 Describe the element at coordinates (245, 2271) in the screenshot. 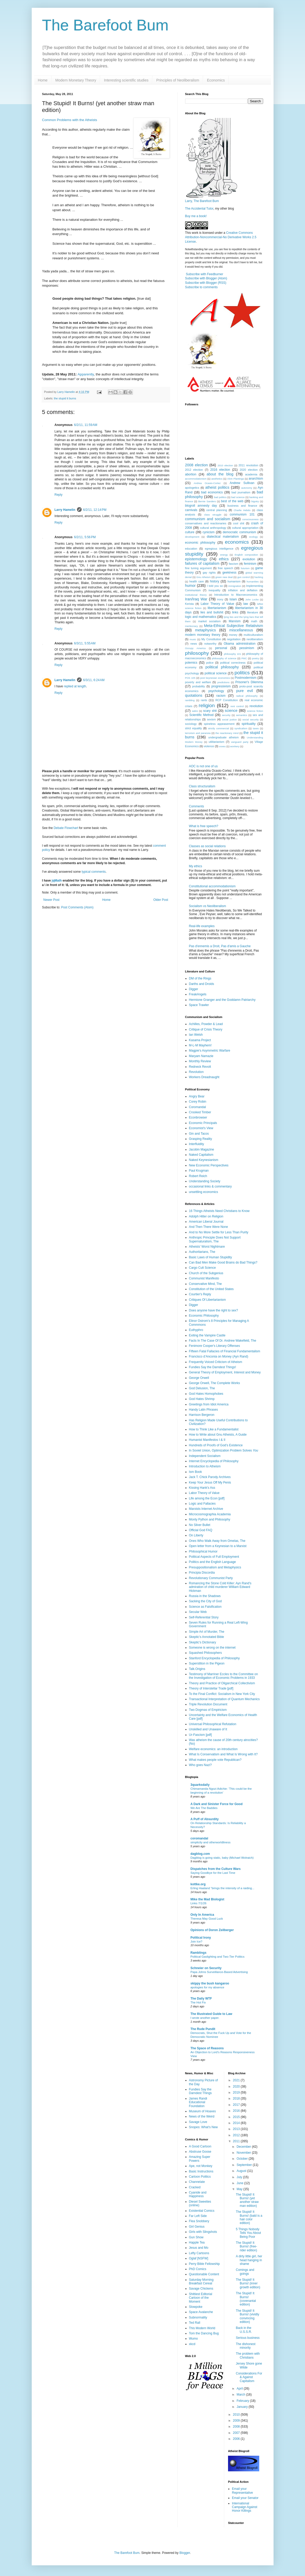

I see `Comings and goings` at that location.